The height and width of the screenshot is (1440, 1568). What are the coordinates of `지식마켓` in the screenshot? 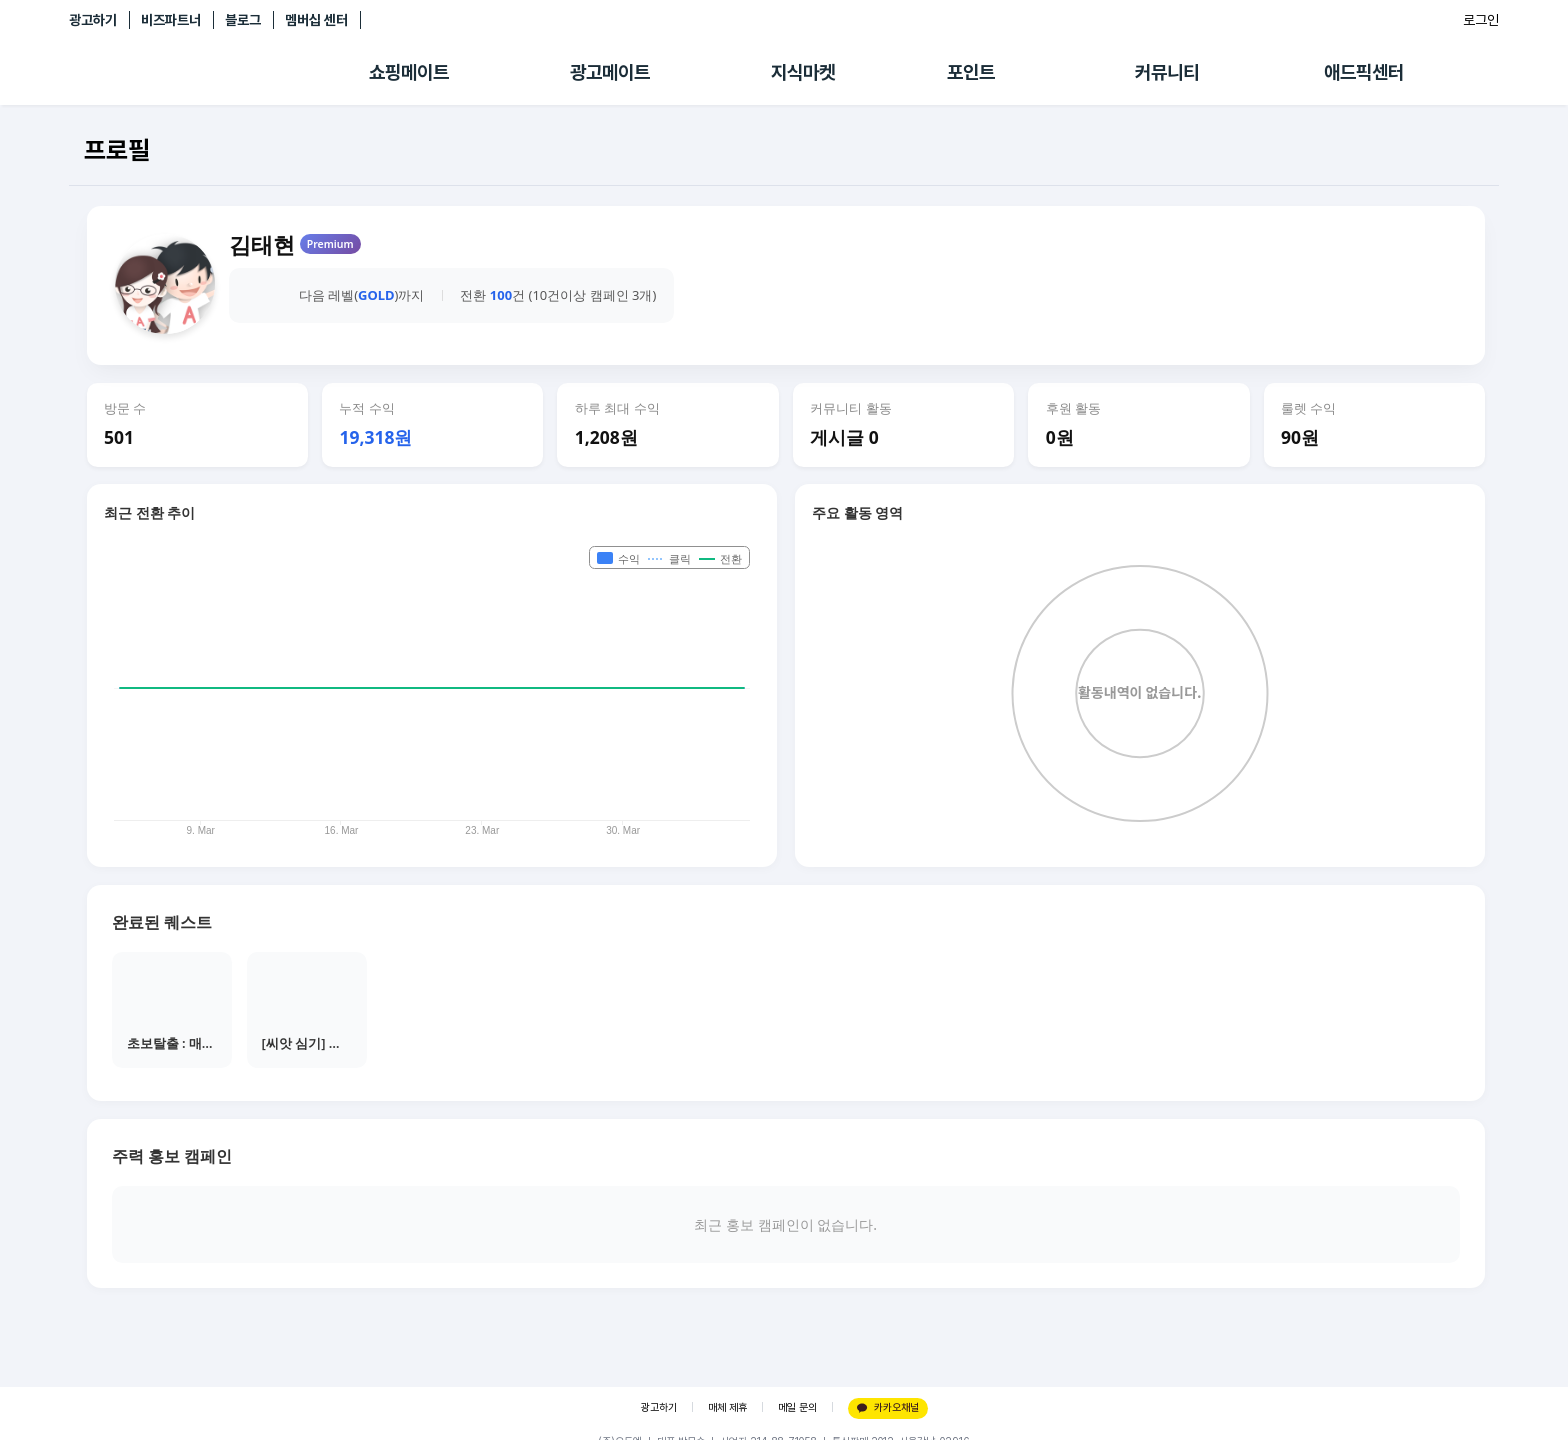 It's located at (803, 72).